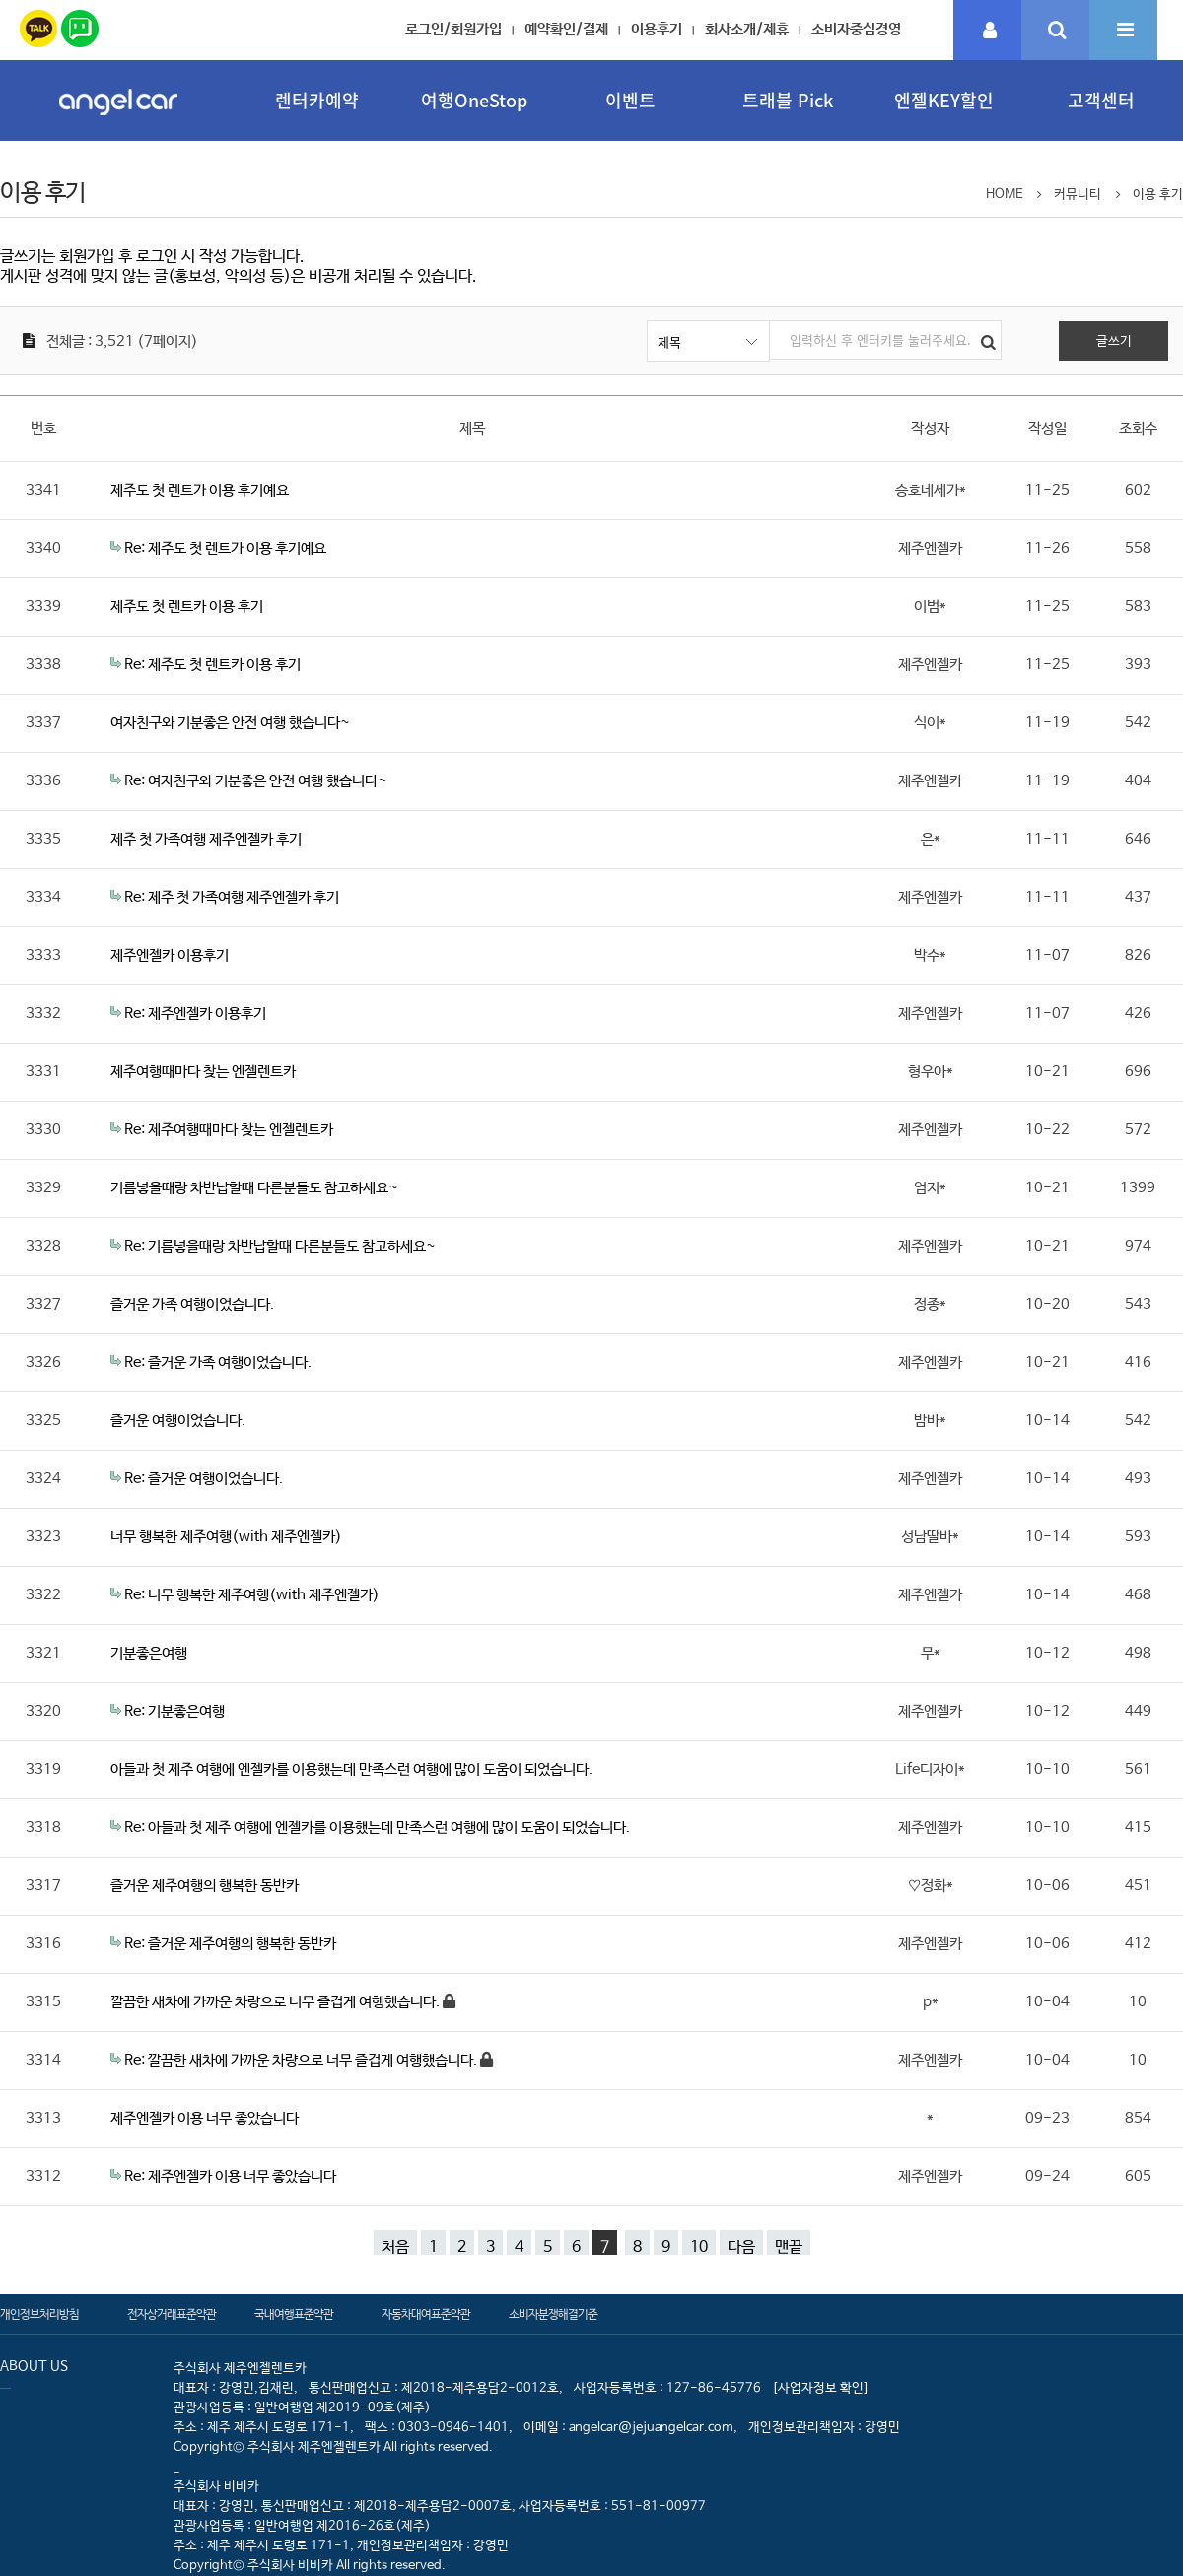 The image size is (1183, 2576). I want to click on 제주 첫 가족여행 제주엔젤카 후기, so click(206, 839).